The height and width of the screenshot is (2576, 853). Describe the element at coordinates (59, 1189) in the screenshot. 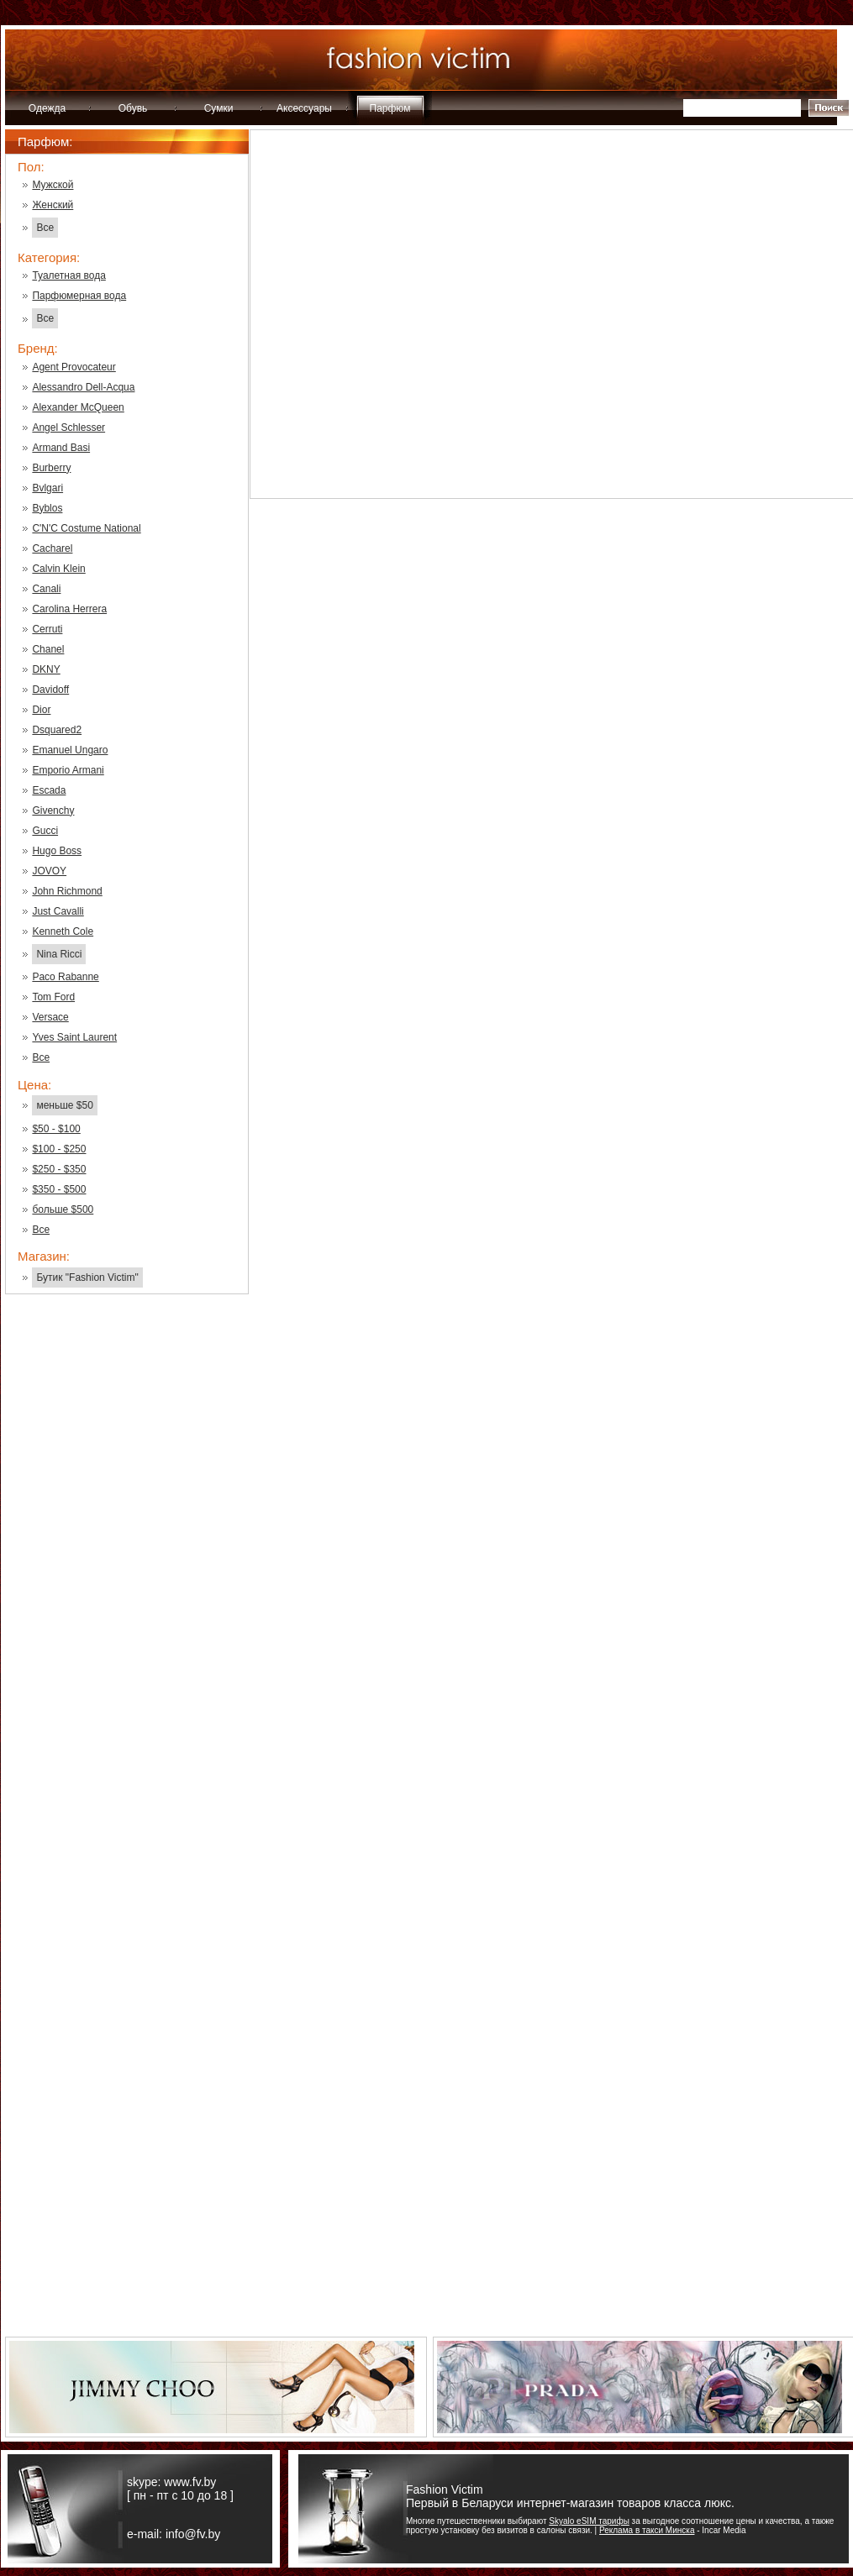

I see `$350 - $500` at that location.